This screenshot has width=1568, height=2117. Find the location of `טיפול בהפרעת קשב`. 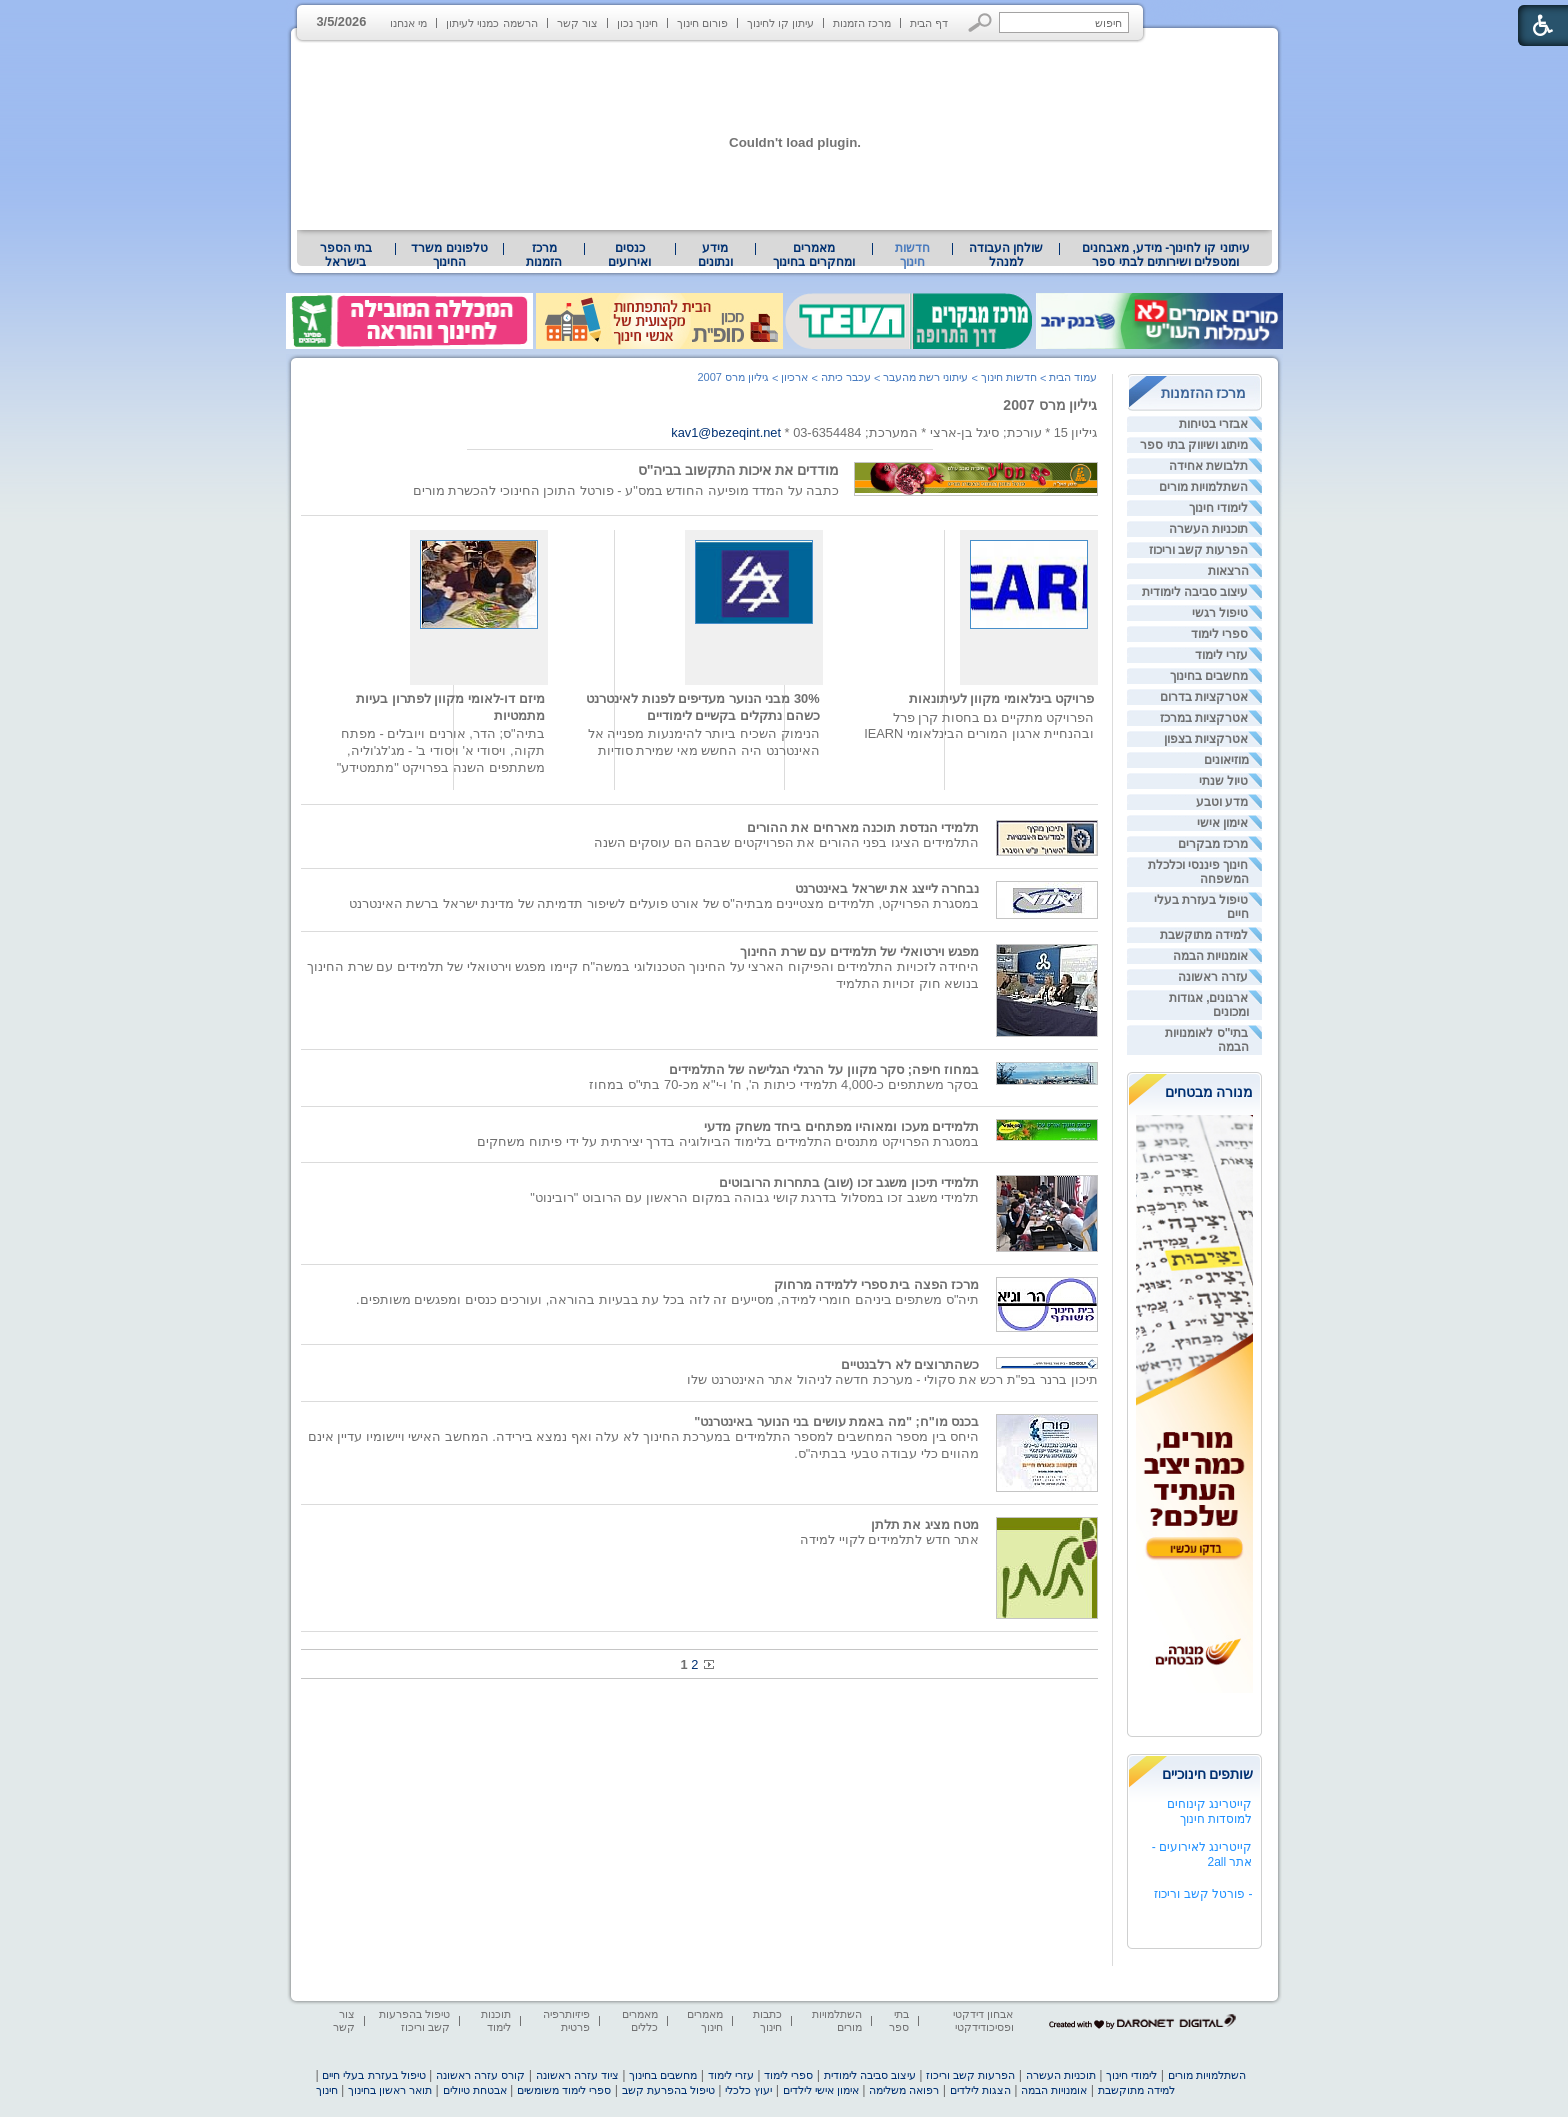

טיפול בהפרעת קשב is located at coordinates (668, 2090).